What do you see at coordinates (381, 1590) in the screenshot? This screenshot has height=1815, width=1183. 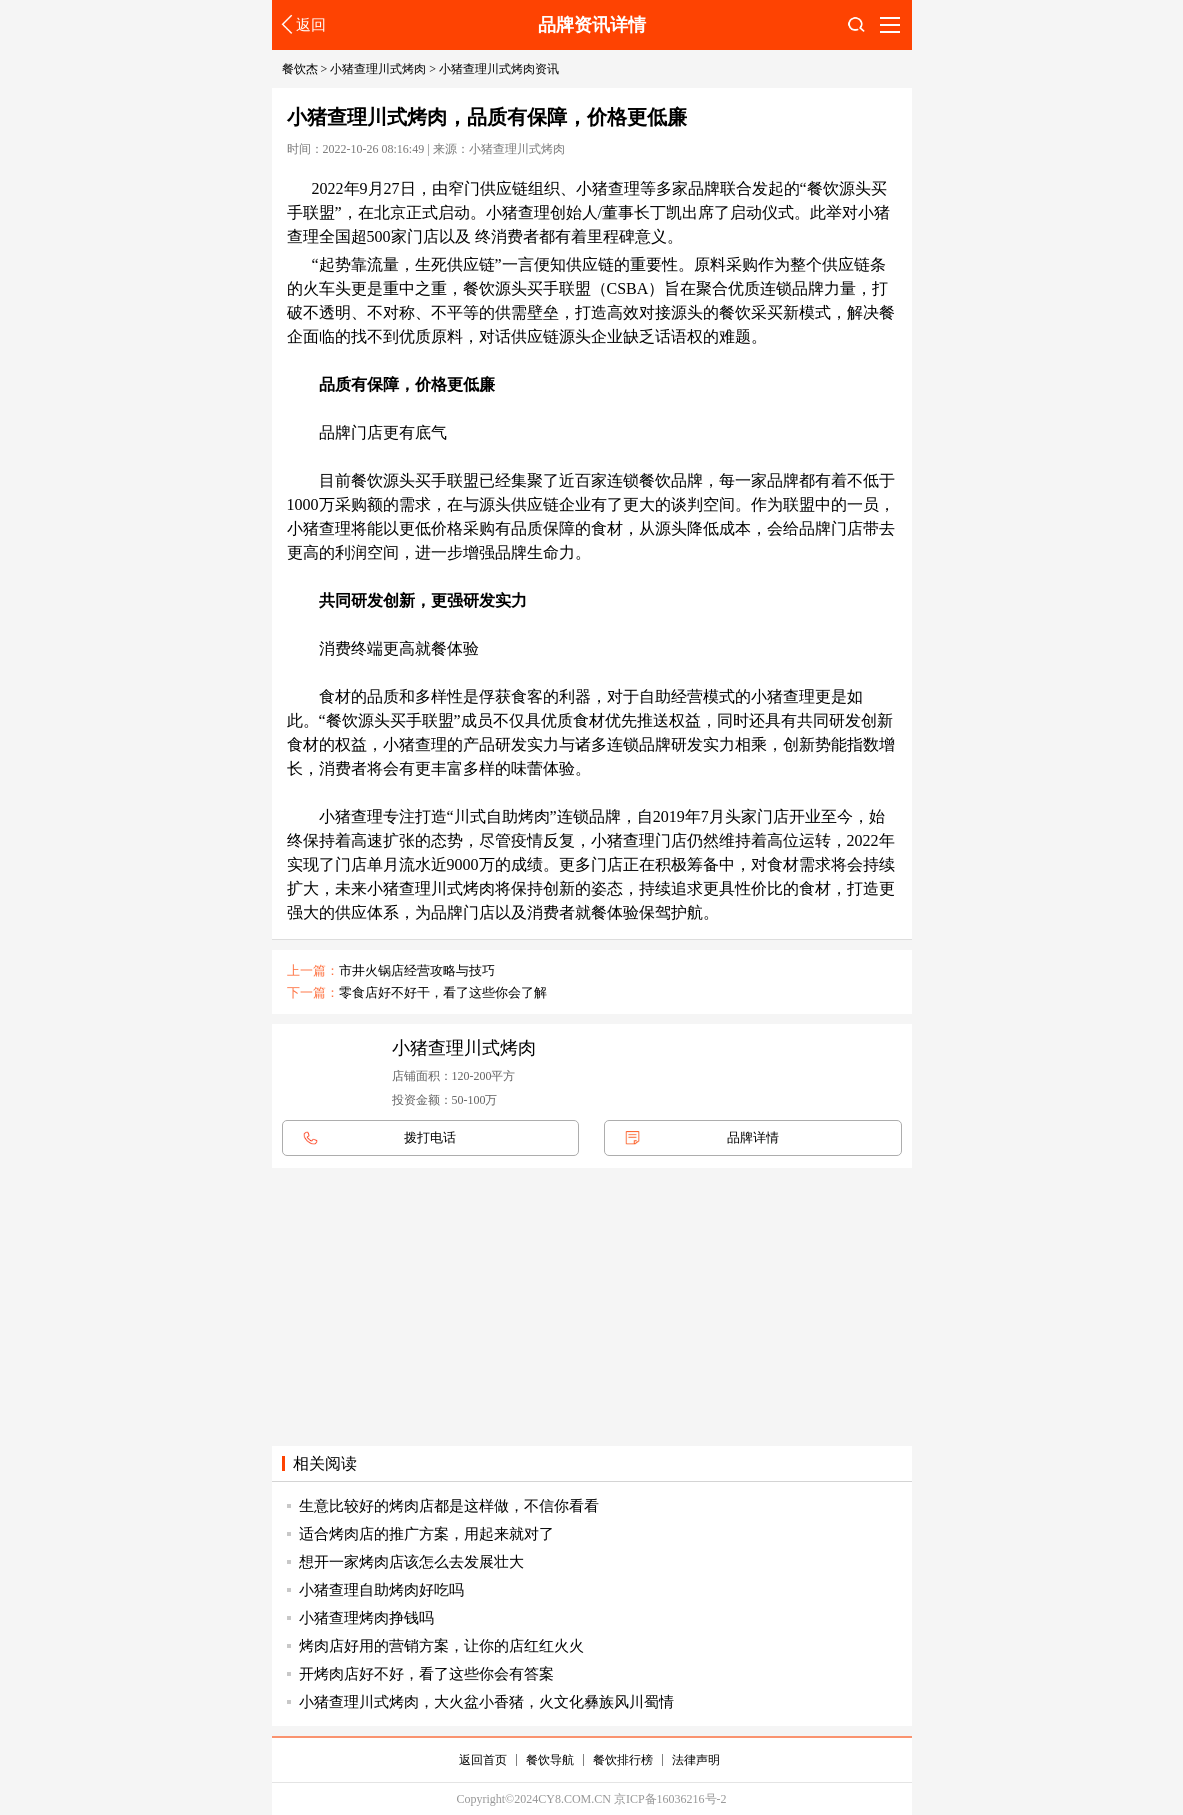 I see `小猪查理自助烤肉好吃吗` at bounding box center [381, 1590].